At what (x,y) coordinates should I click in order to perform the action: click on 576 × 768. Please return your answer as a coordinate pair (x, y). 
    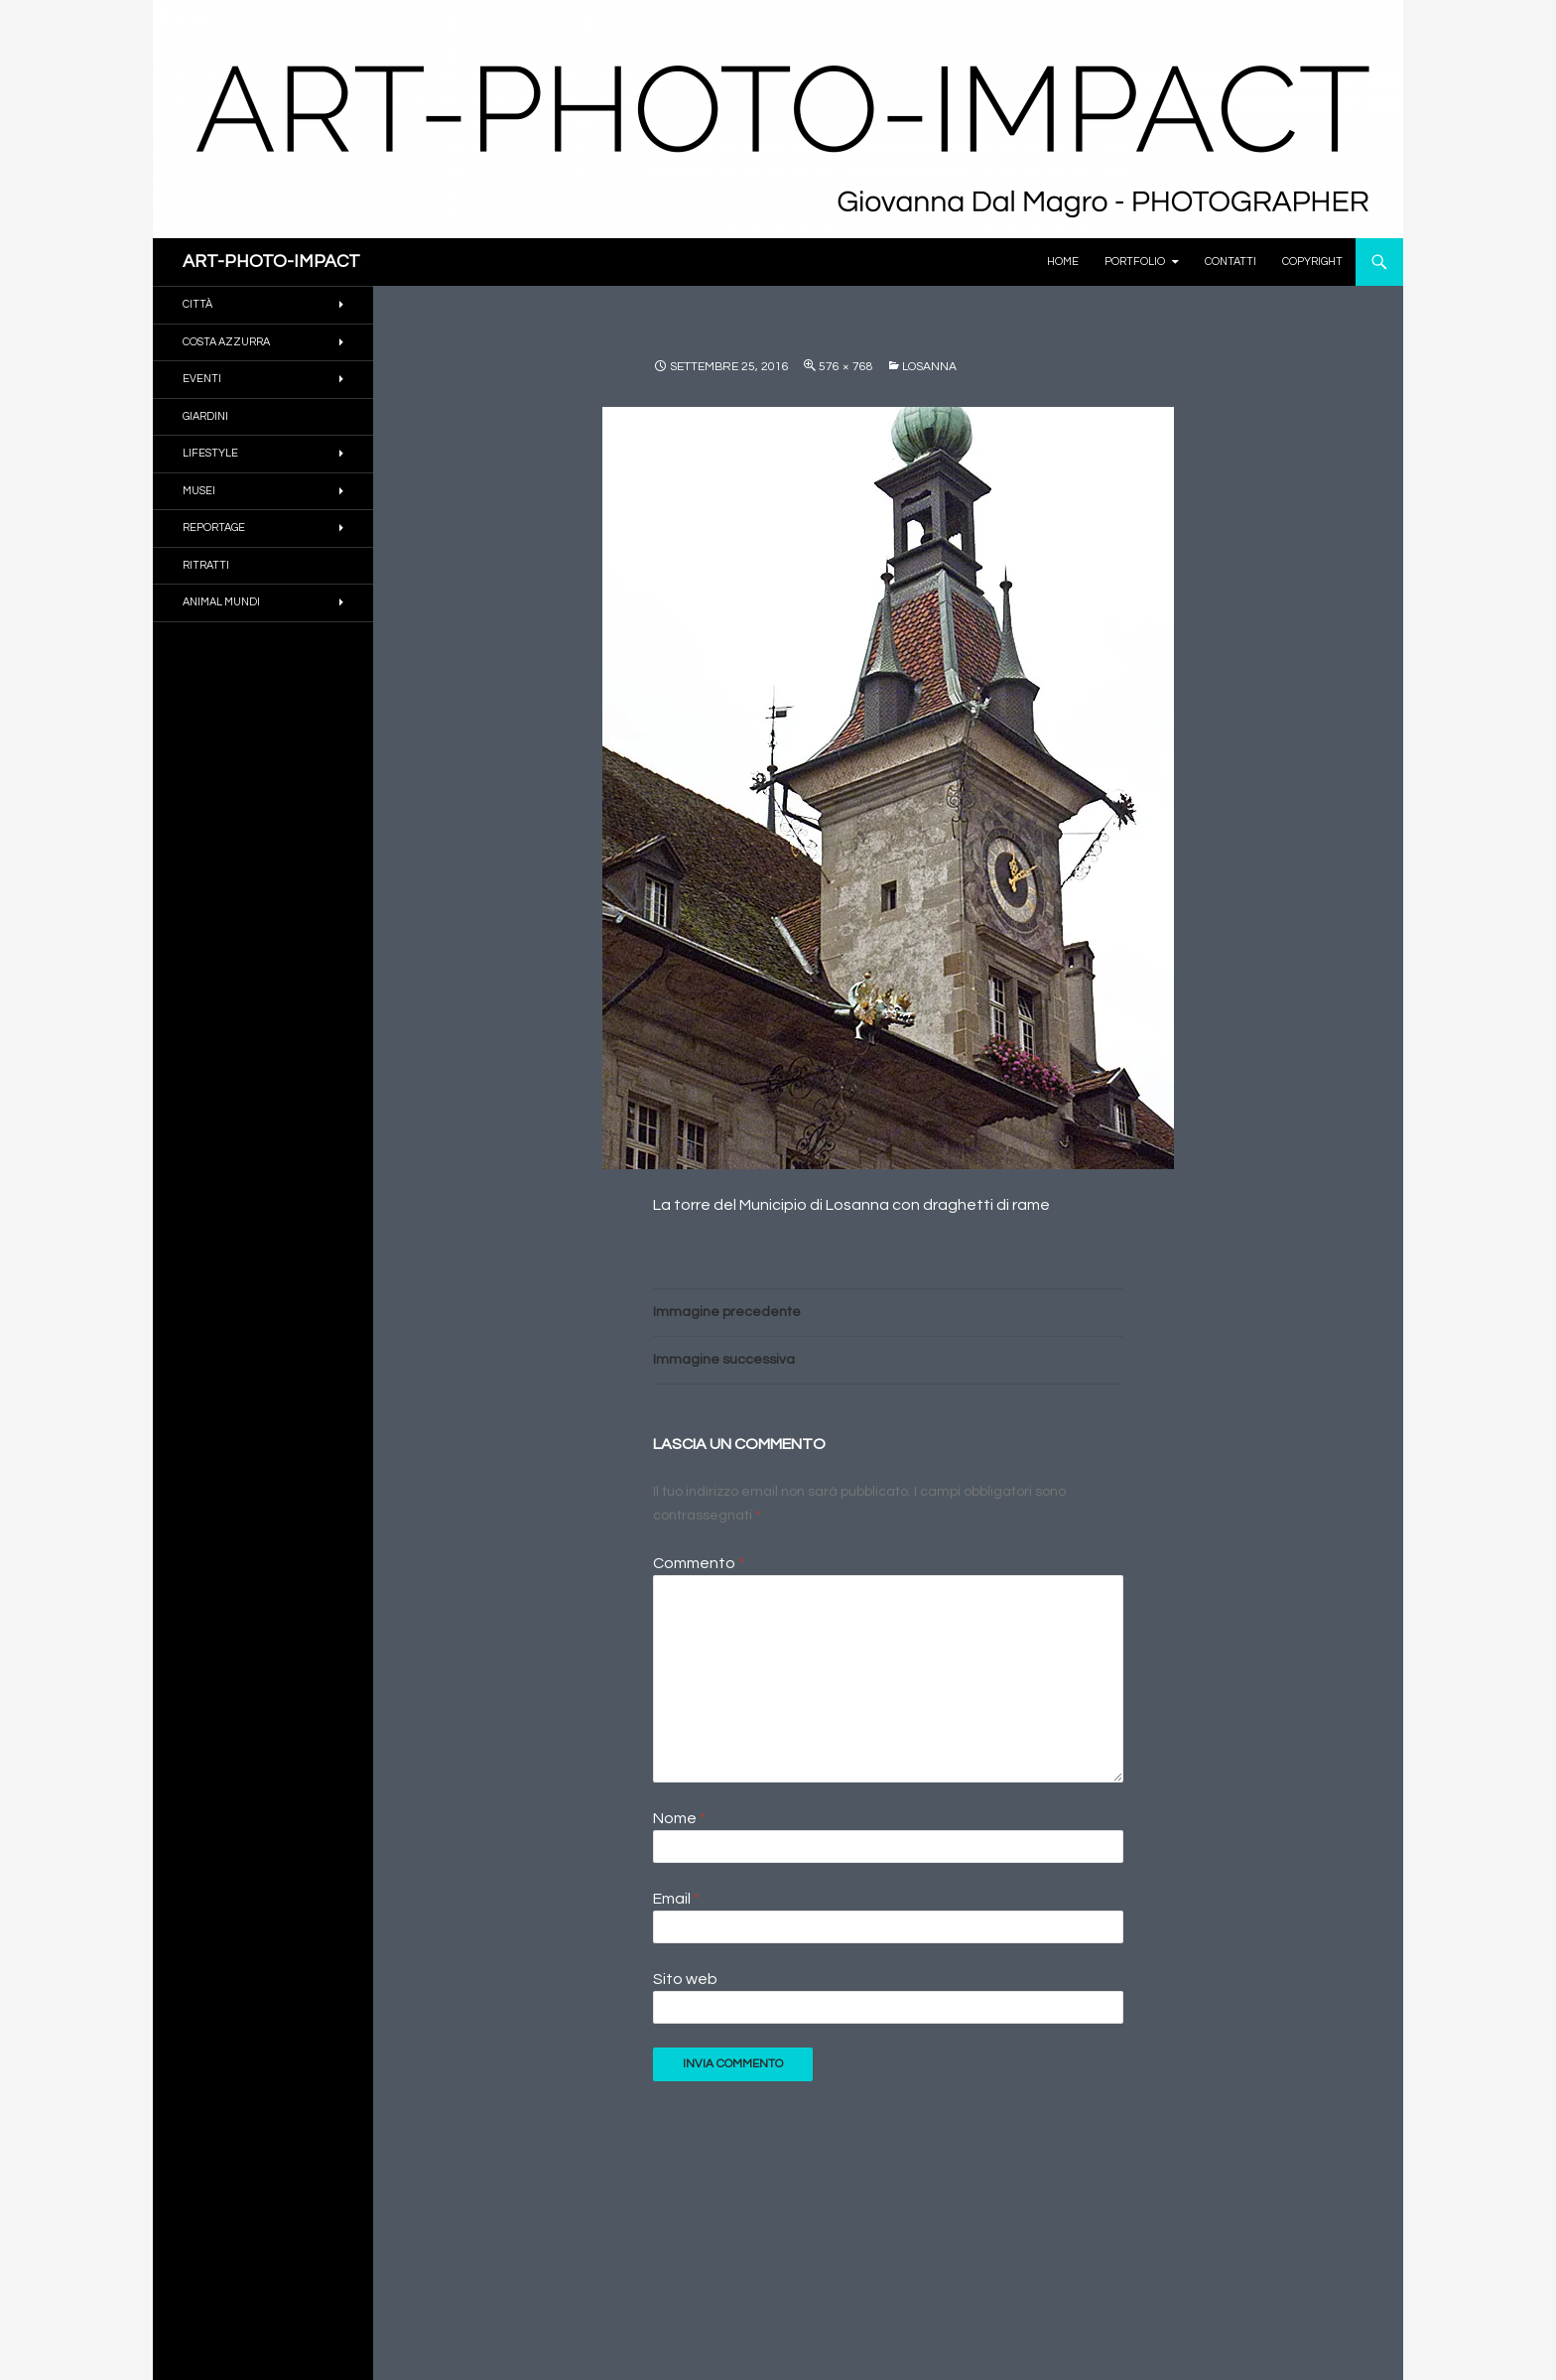
    Looking at the image, I should click on (846, 366).